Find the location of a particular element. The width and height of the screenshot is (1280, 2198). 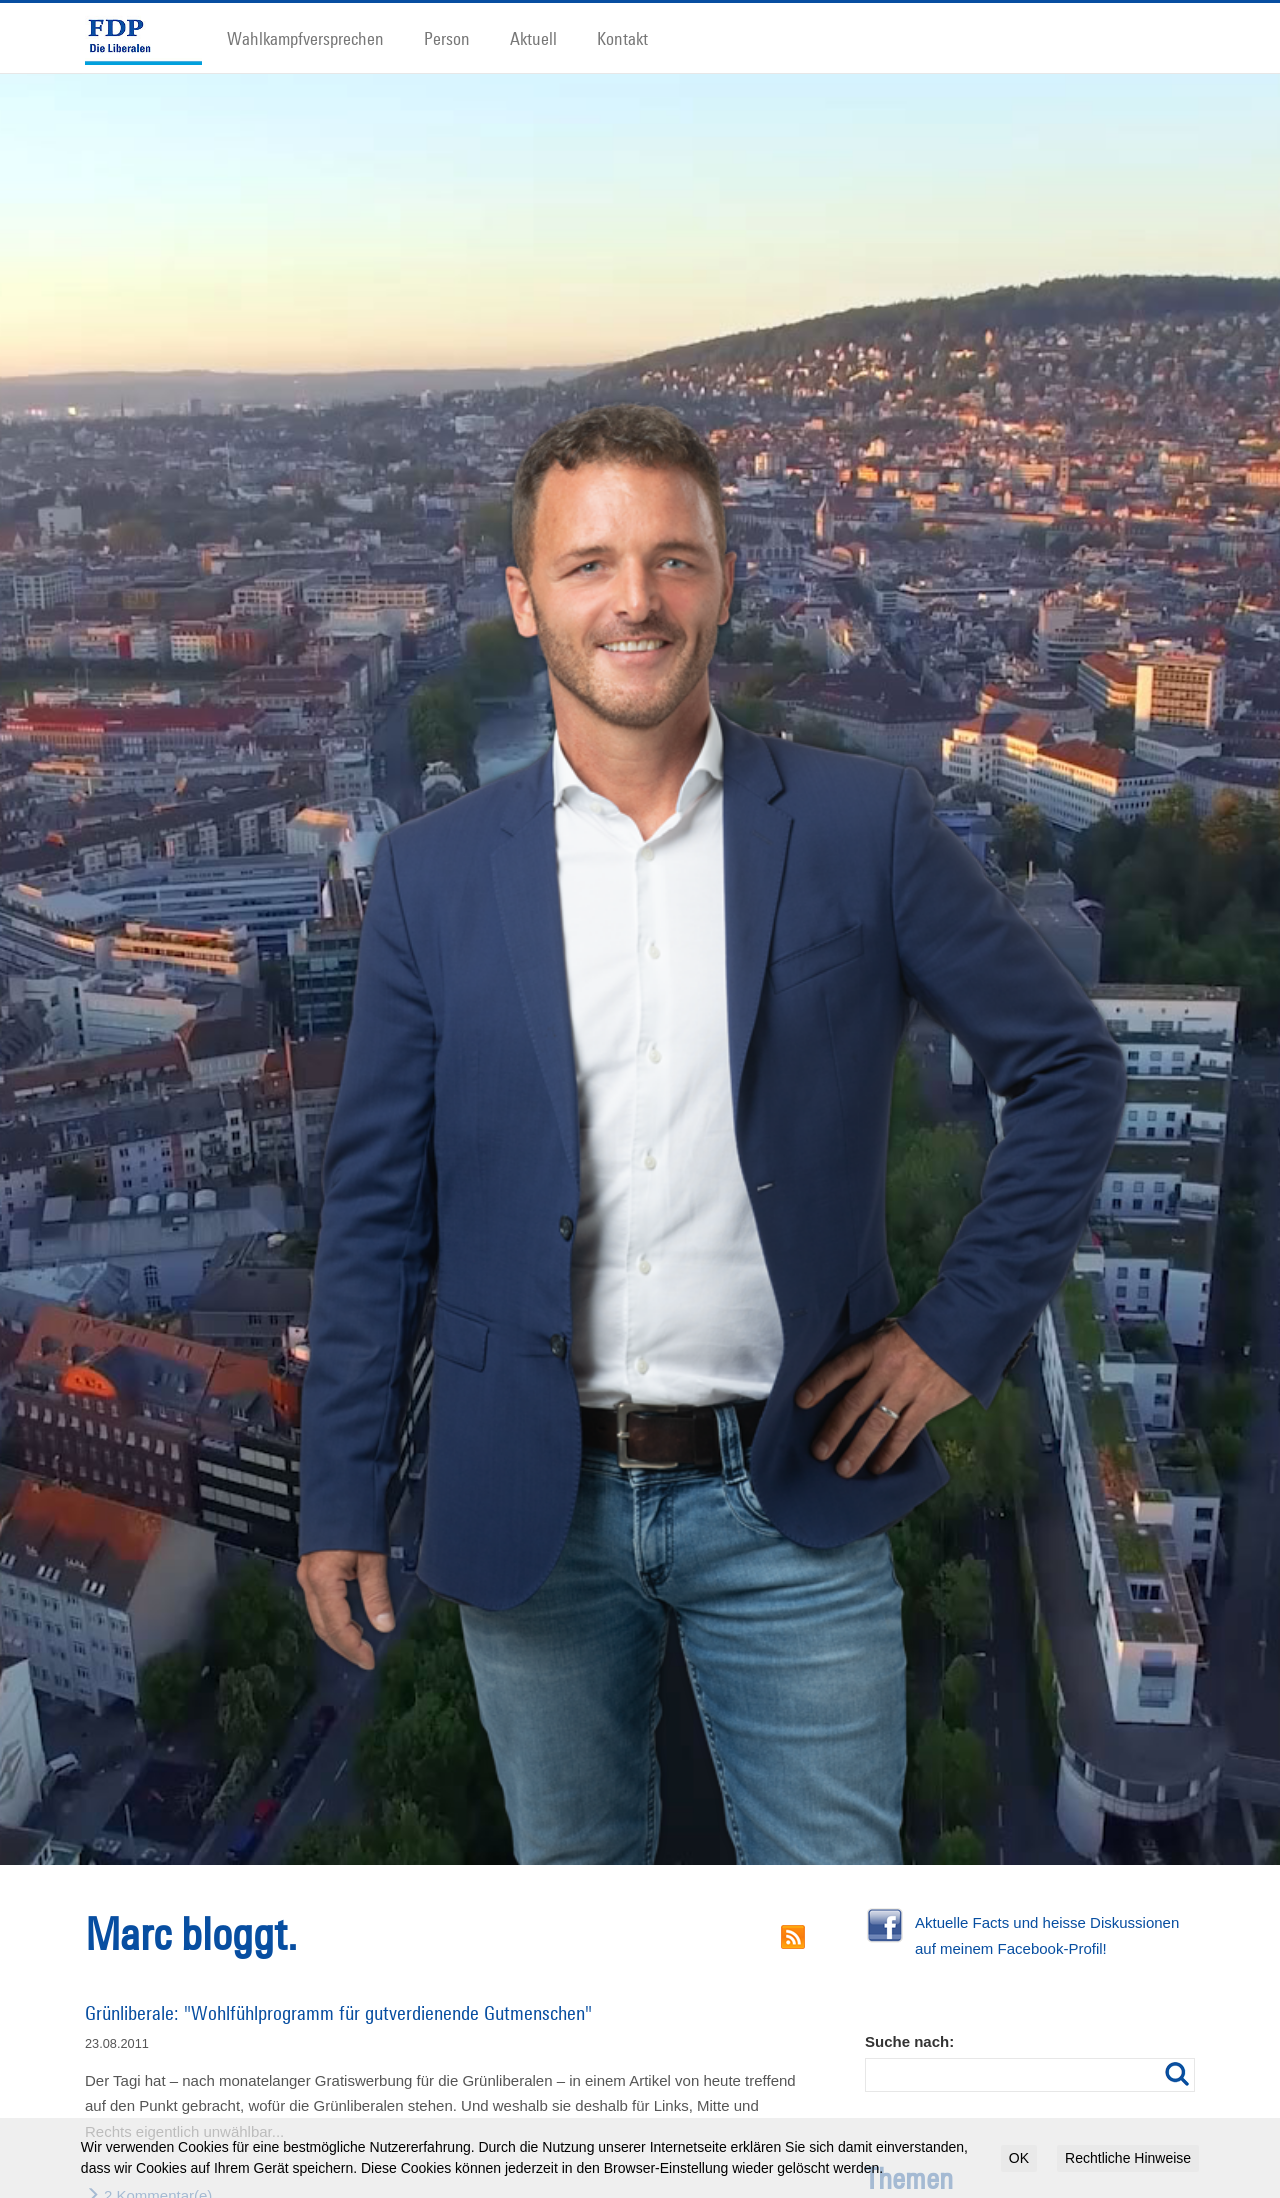

Energie is located at coordinates (1044, 2143).